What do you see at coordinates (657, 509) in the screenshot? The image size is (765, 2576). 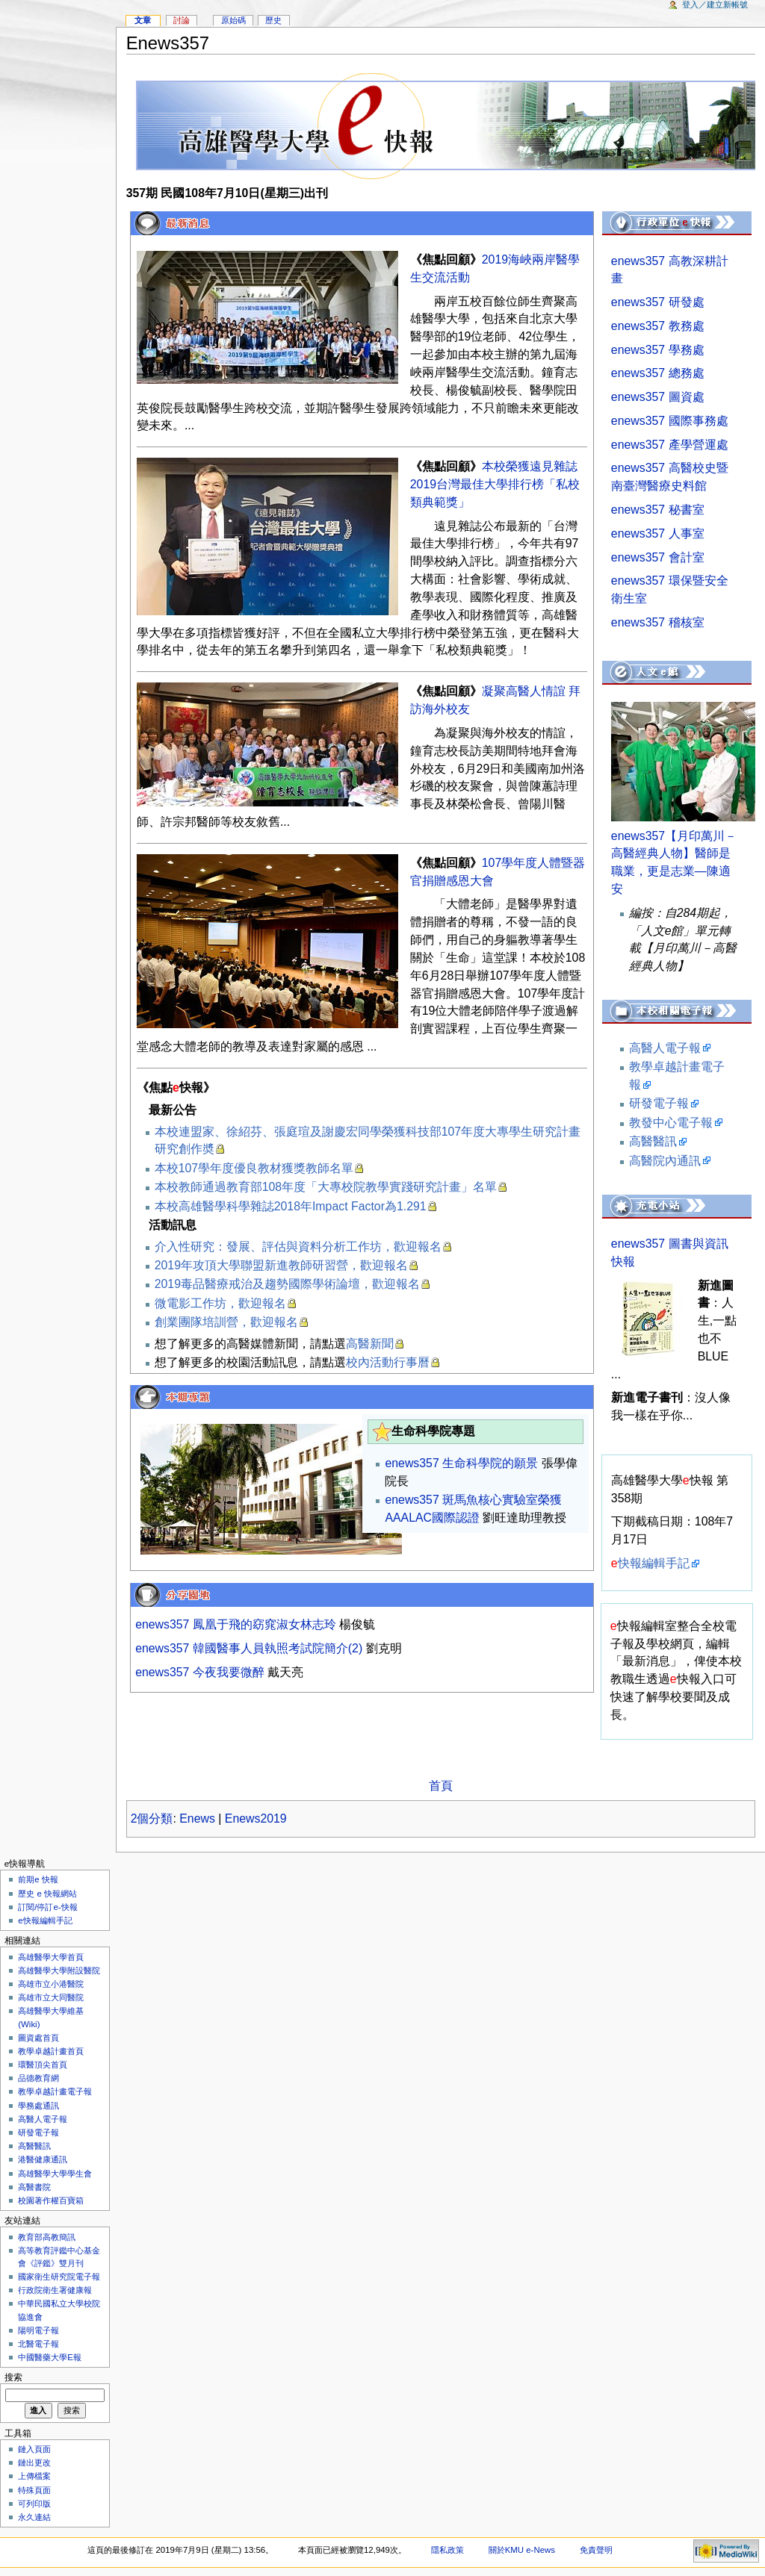 I see `enews357 秘書室` at bounding box center [657, 509].